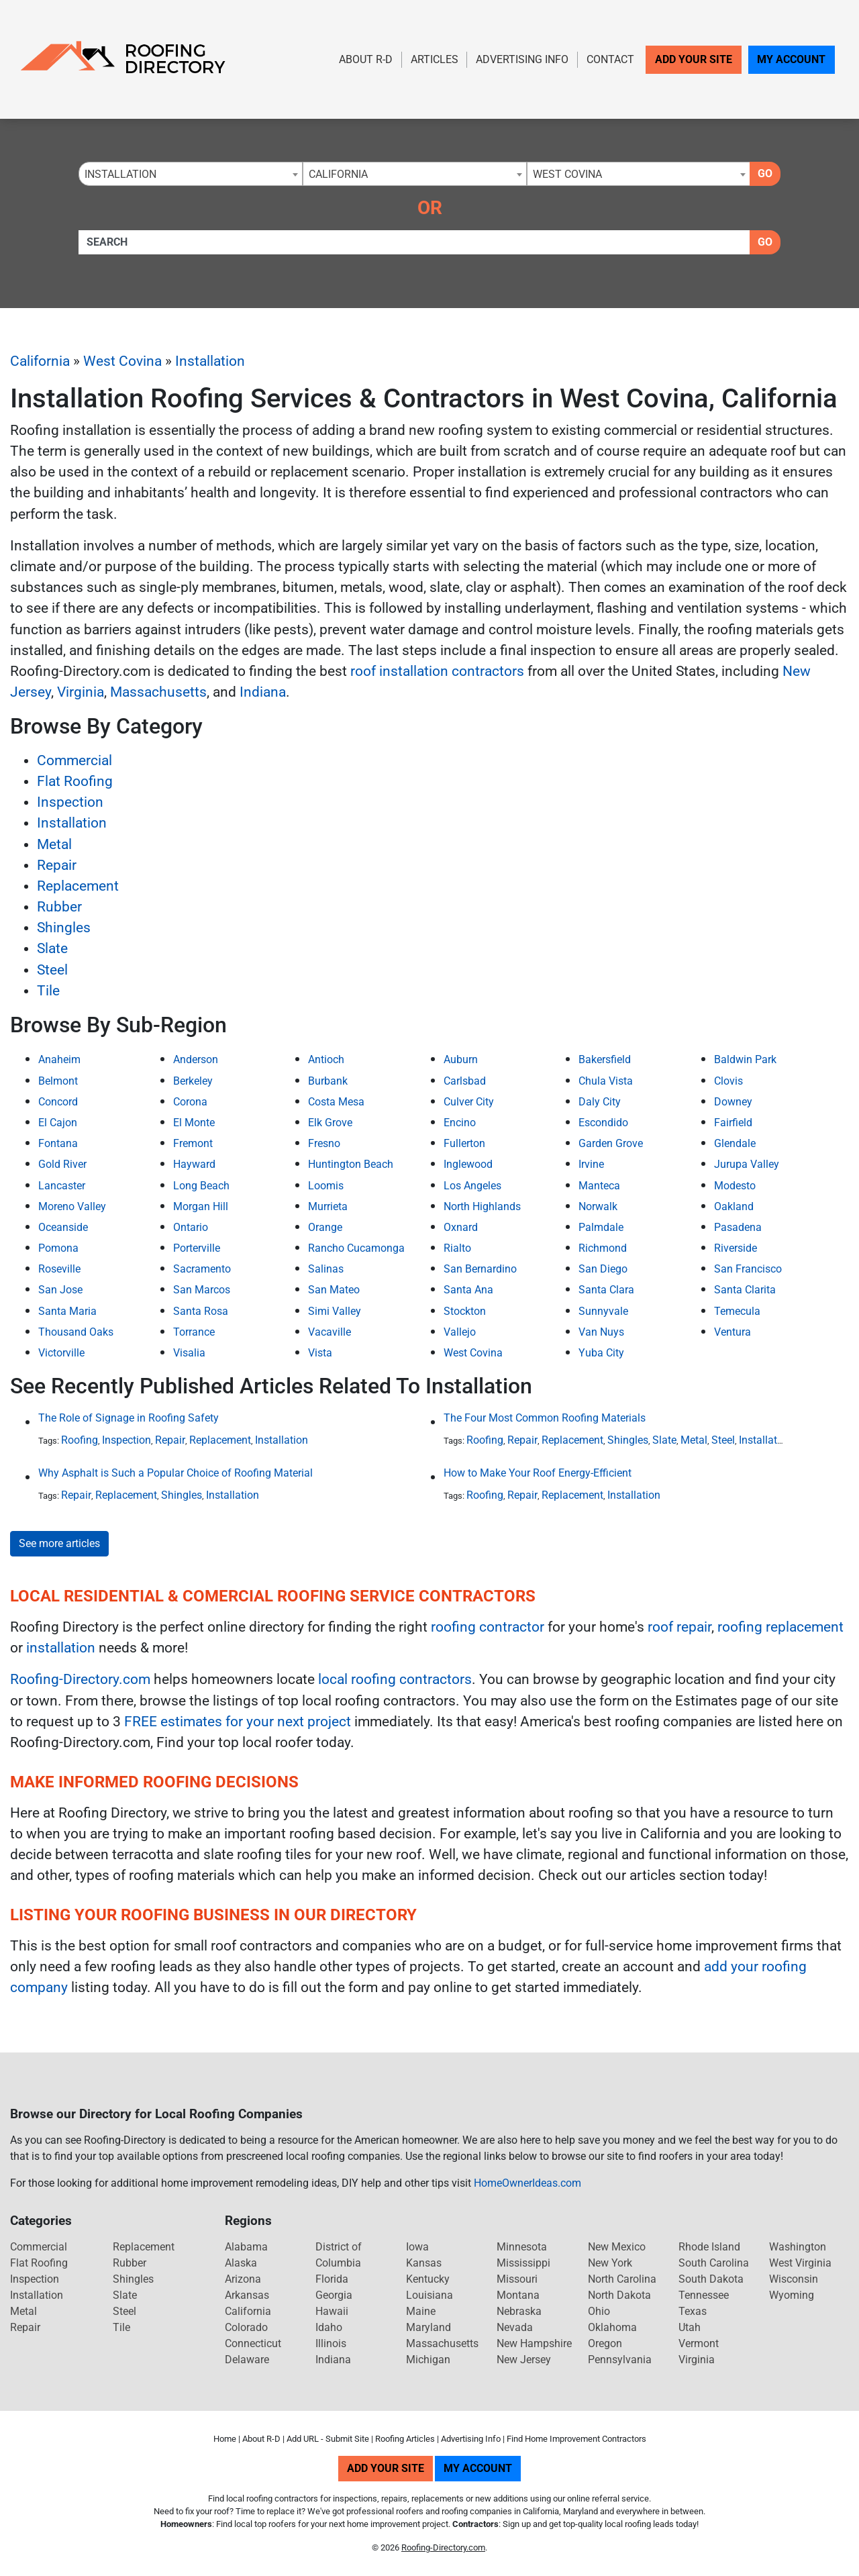 Image resolution: width=859 pixels, height=2576 pixels. Describe the element at coordinates (57, 865) in the screenshot. I see `Repair` at that location.